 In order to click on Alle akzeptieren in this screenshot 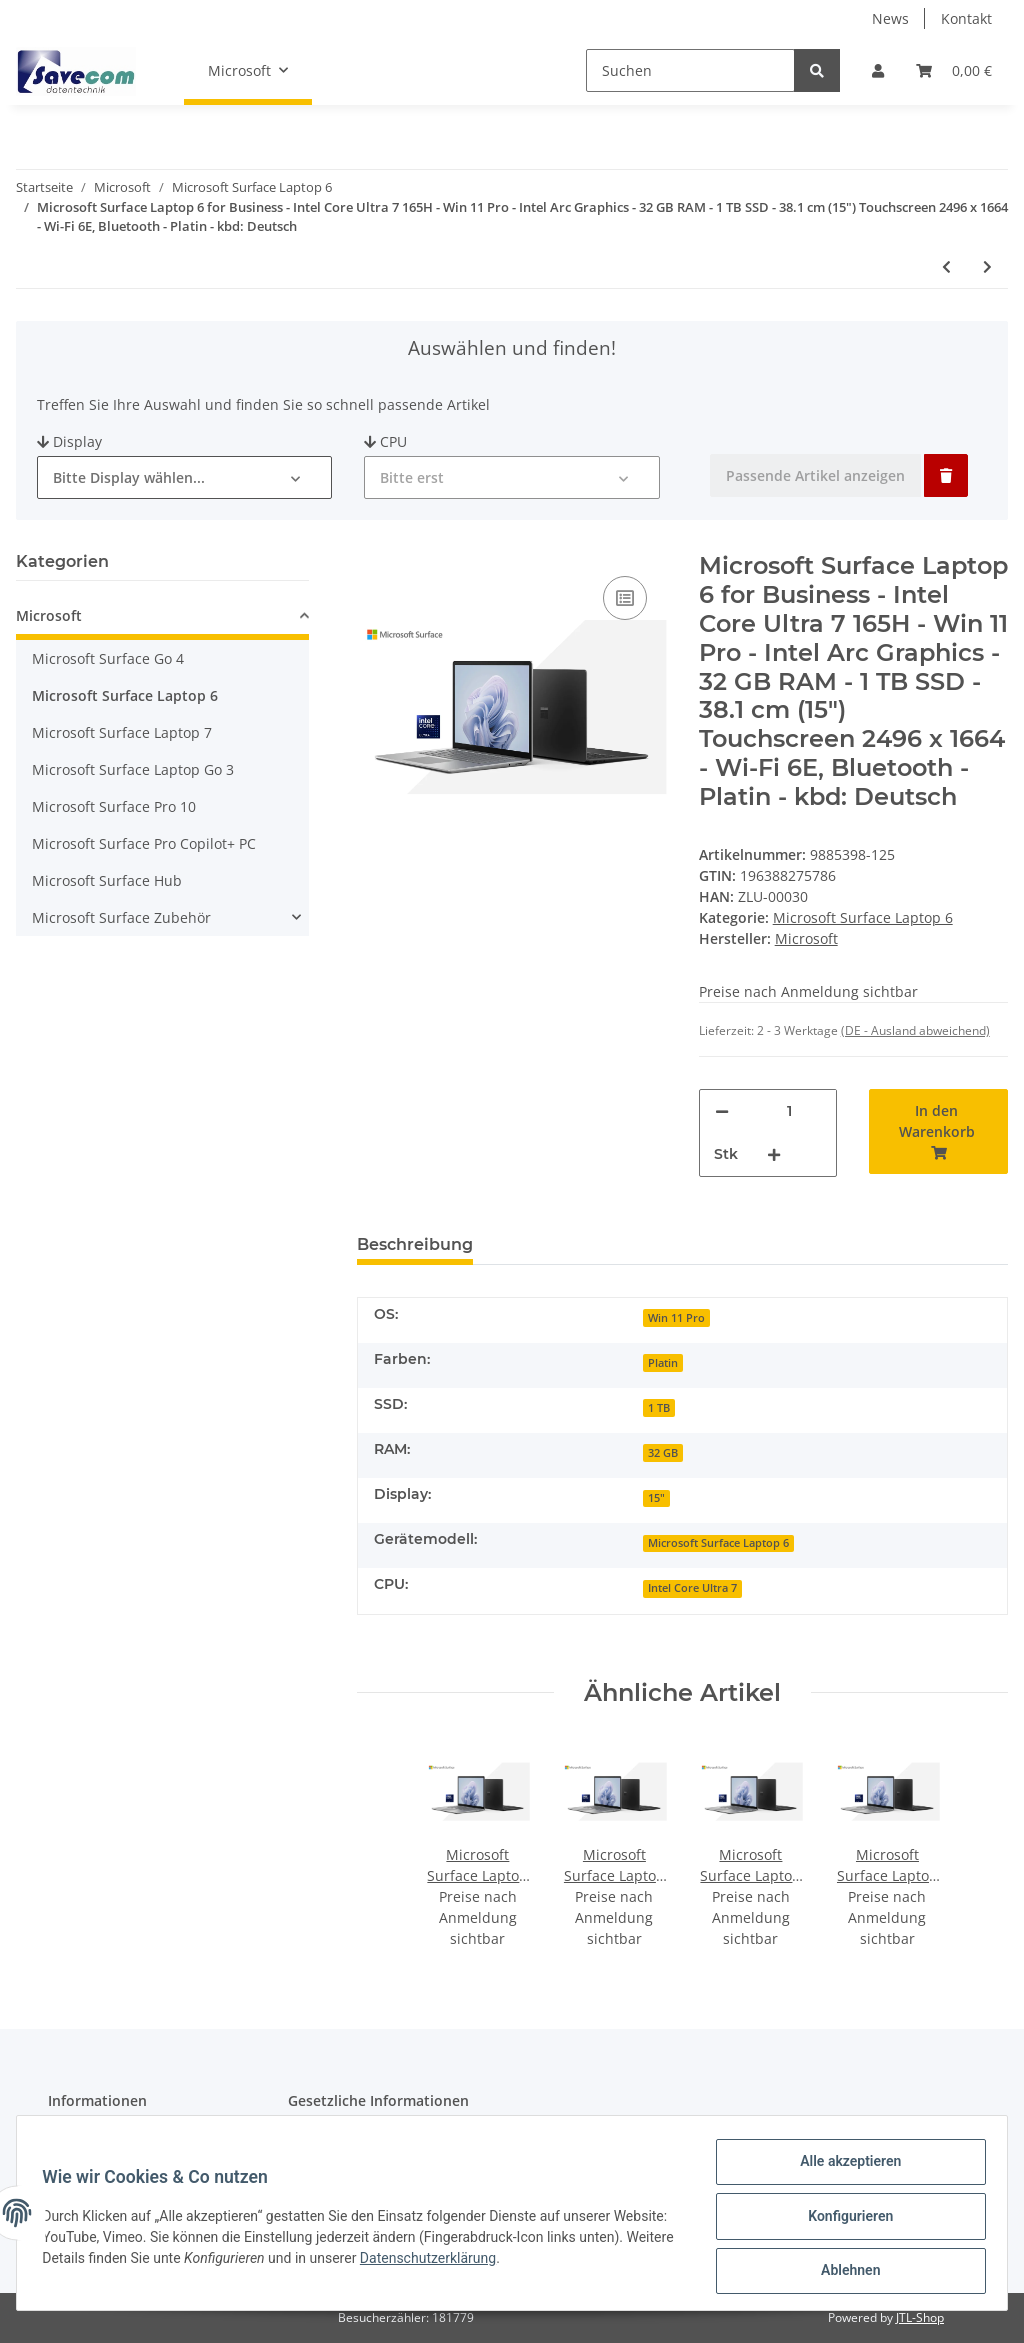, I will do `click(843, 2168)`.